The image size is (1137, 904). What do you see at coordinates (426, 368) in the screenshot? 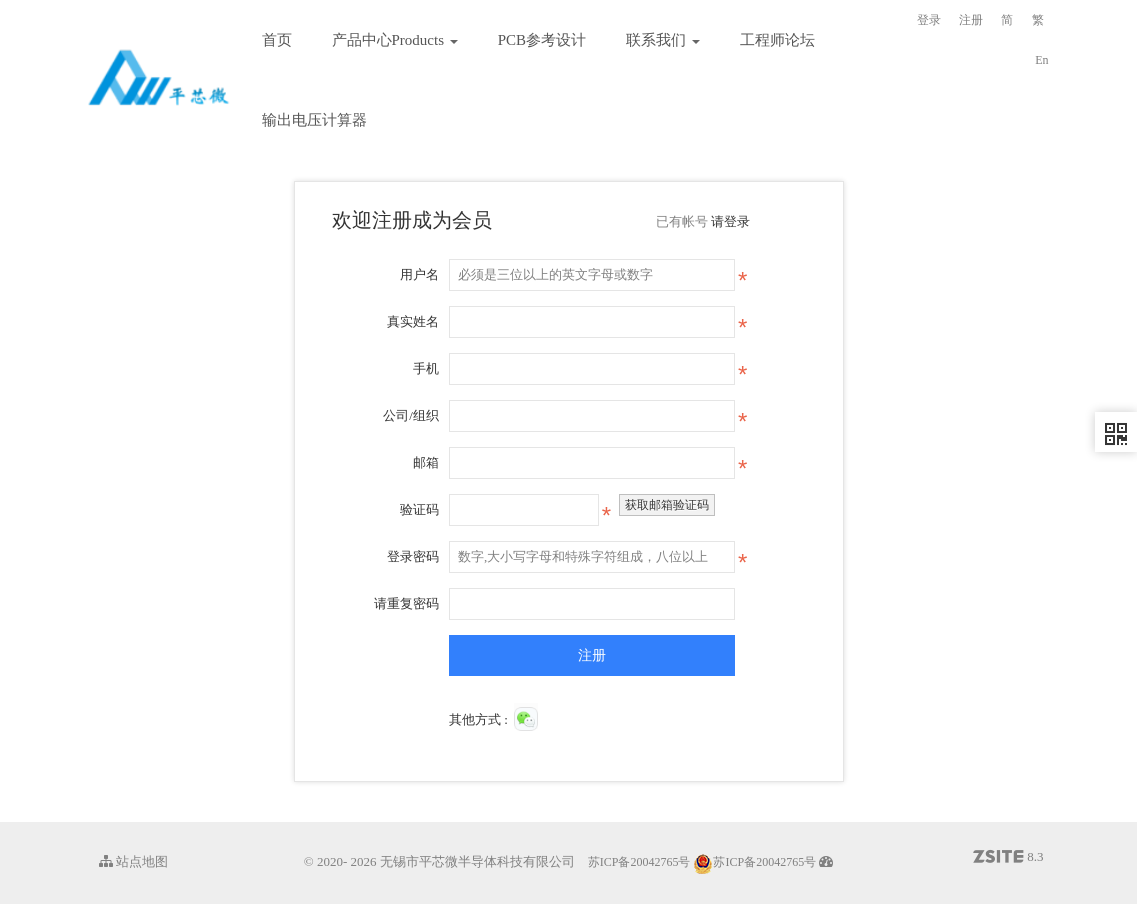
I see `手机` at bounding box center [426, 368].